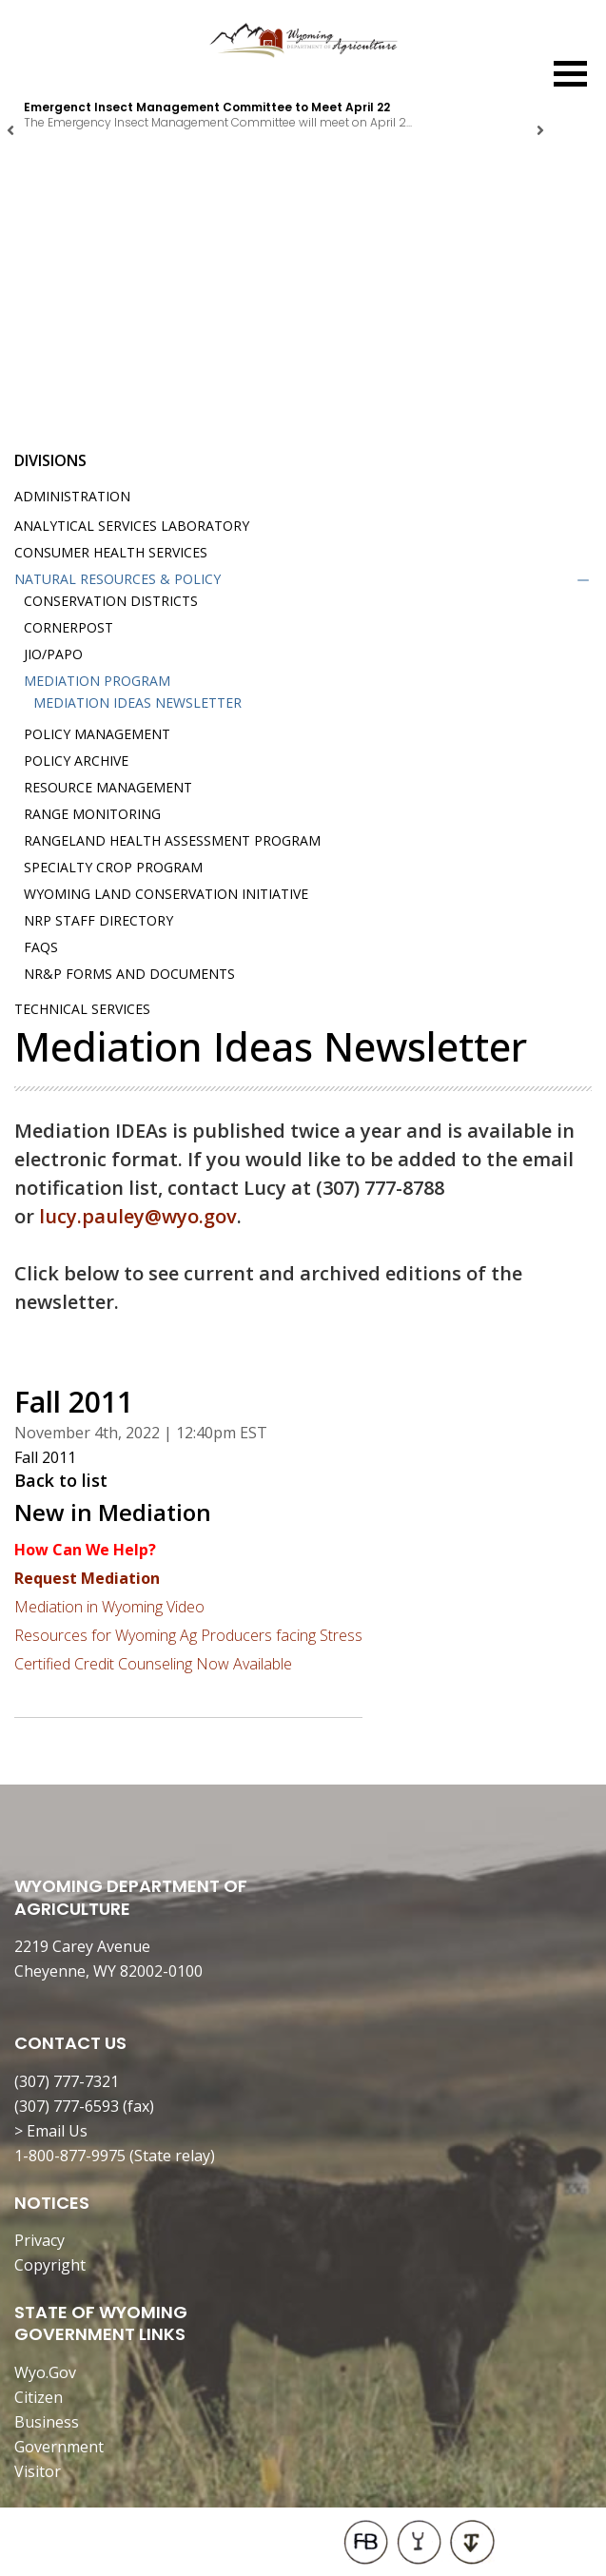 This screenshot has width=606, height=2576. Describe the element at coordinates (137, 702) in the screenshot. I see `Mediation IDEAs Newsletter` at that location.